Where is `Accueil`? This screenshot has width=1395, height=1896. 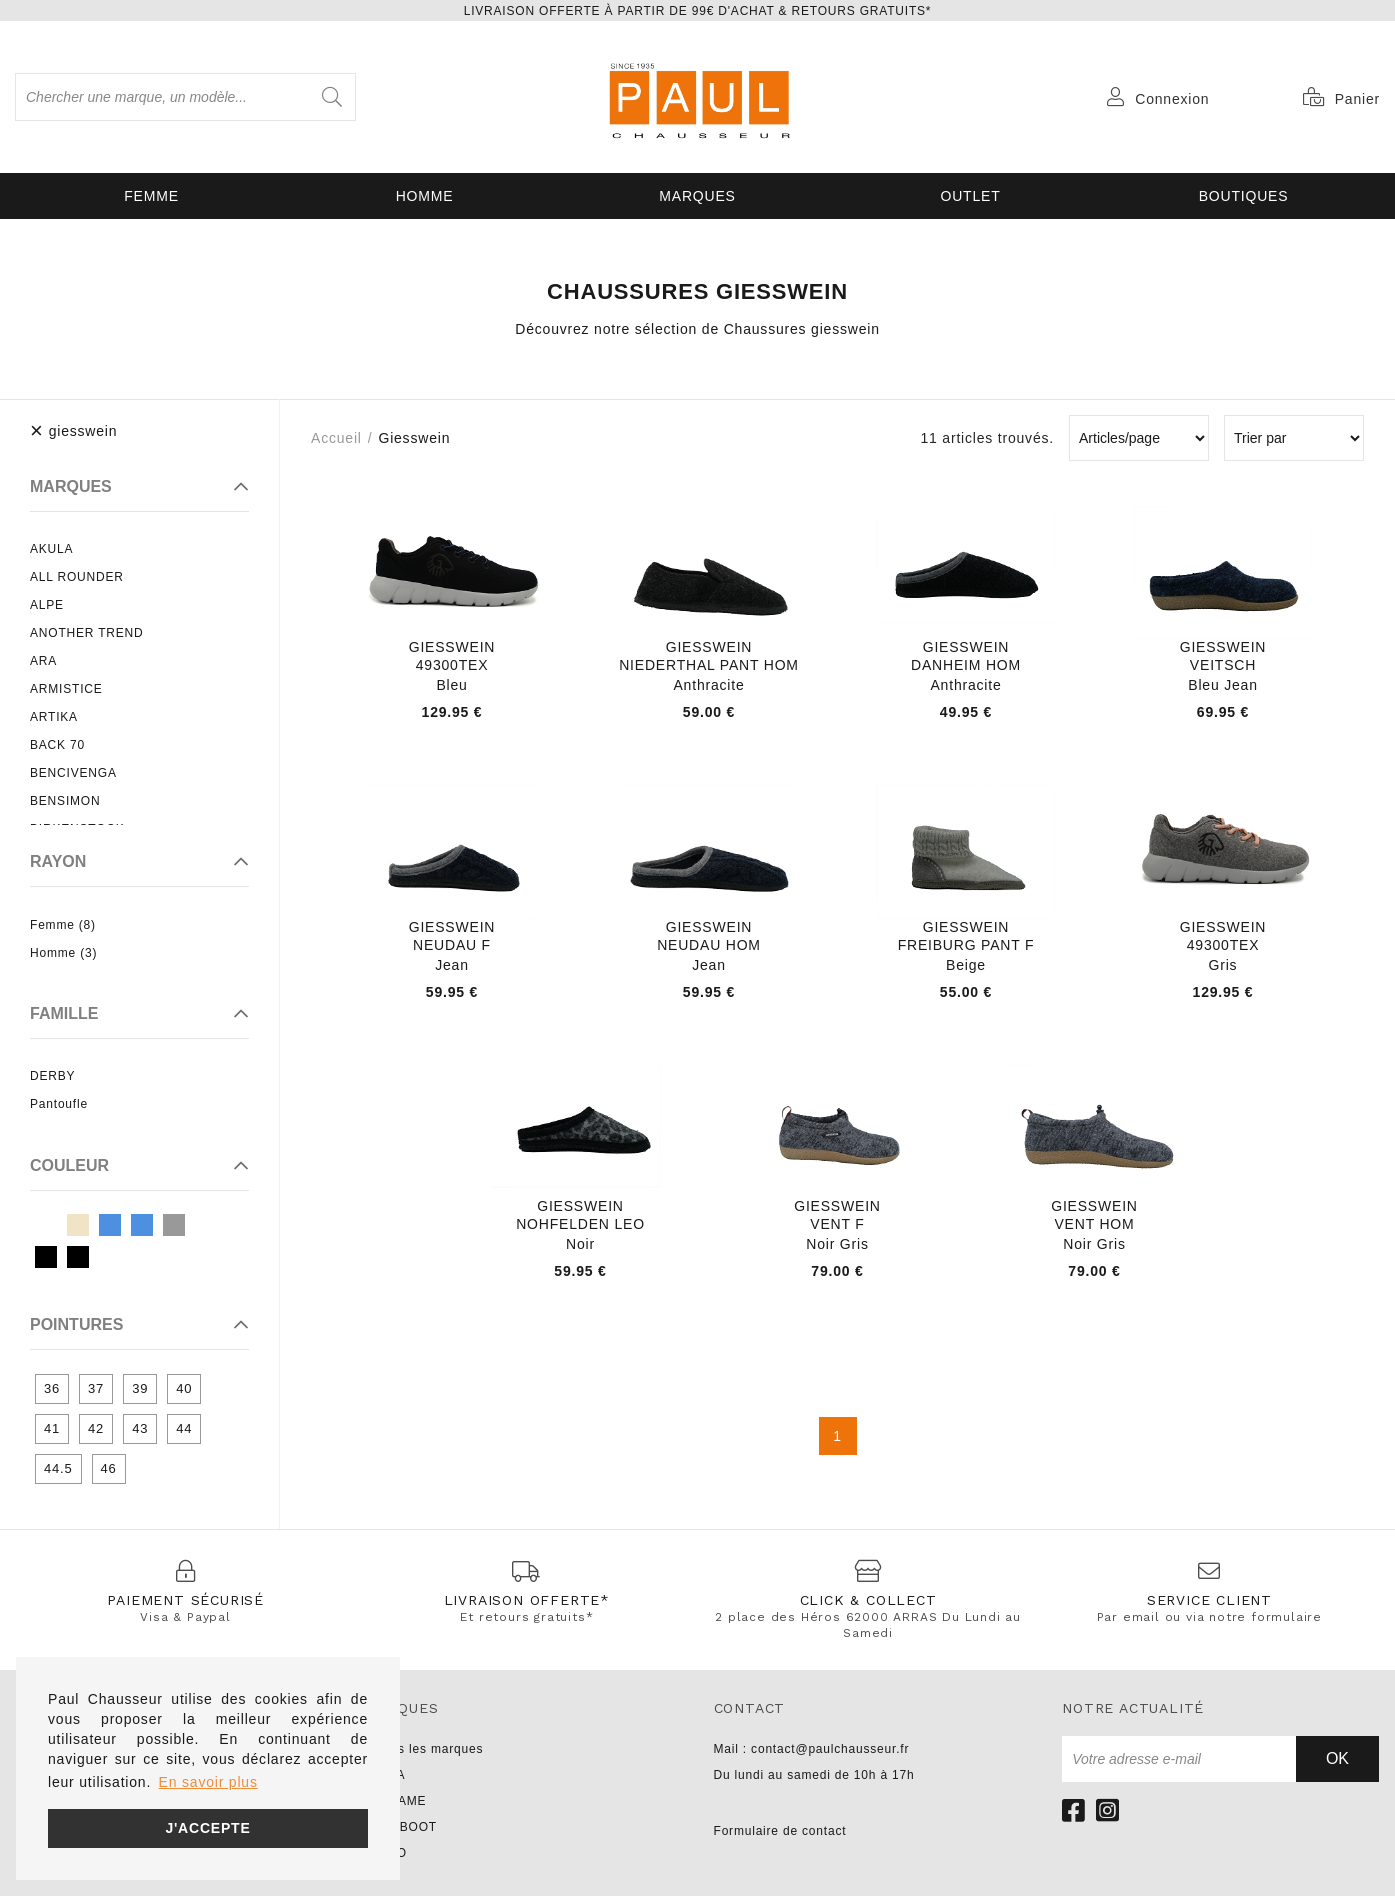
Accueil is located at coordinates (336, 438).